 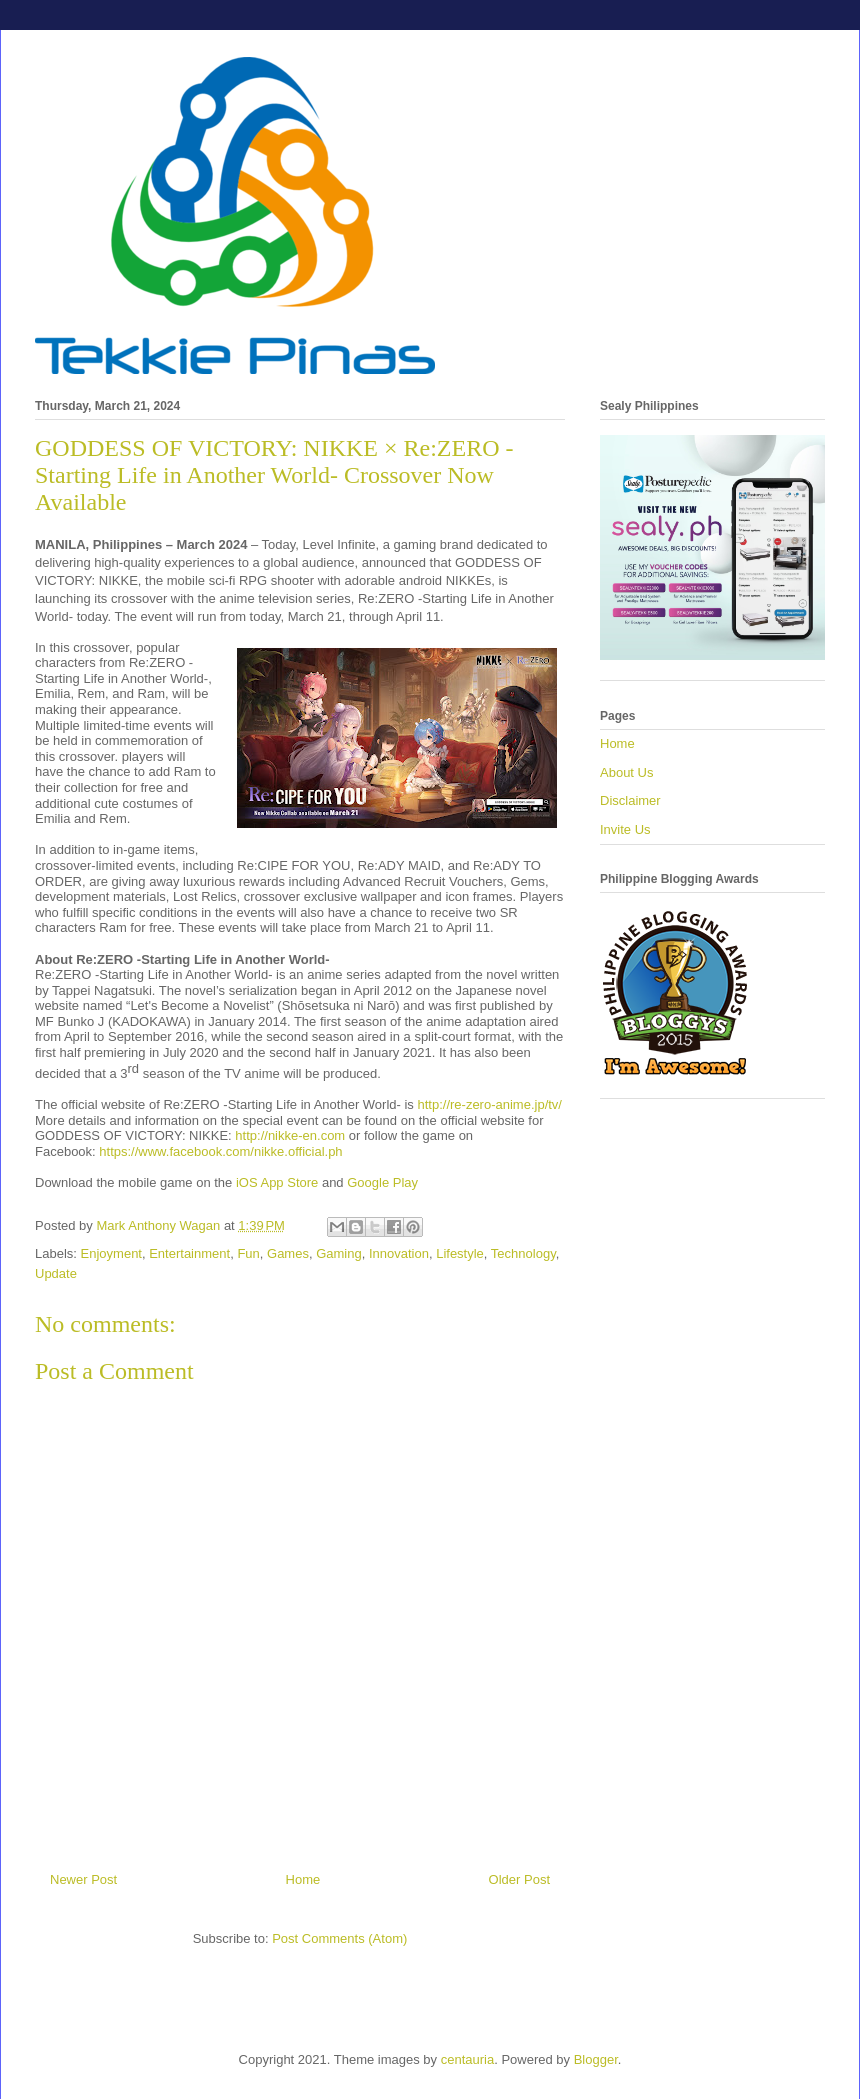 I want to click on https://www.facebook.com/nikke.official.ph, so click(x=220, y=1151).